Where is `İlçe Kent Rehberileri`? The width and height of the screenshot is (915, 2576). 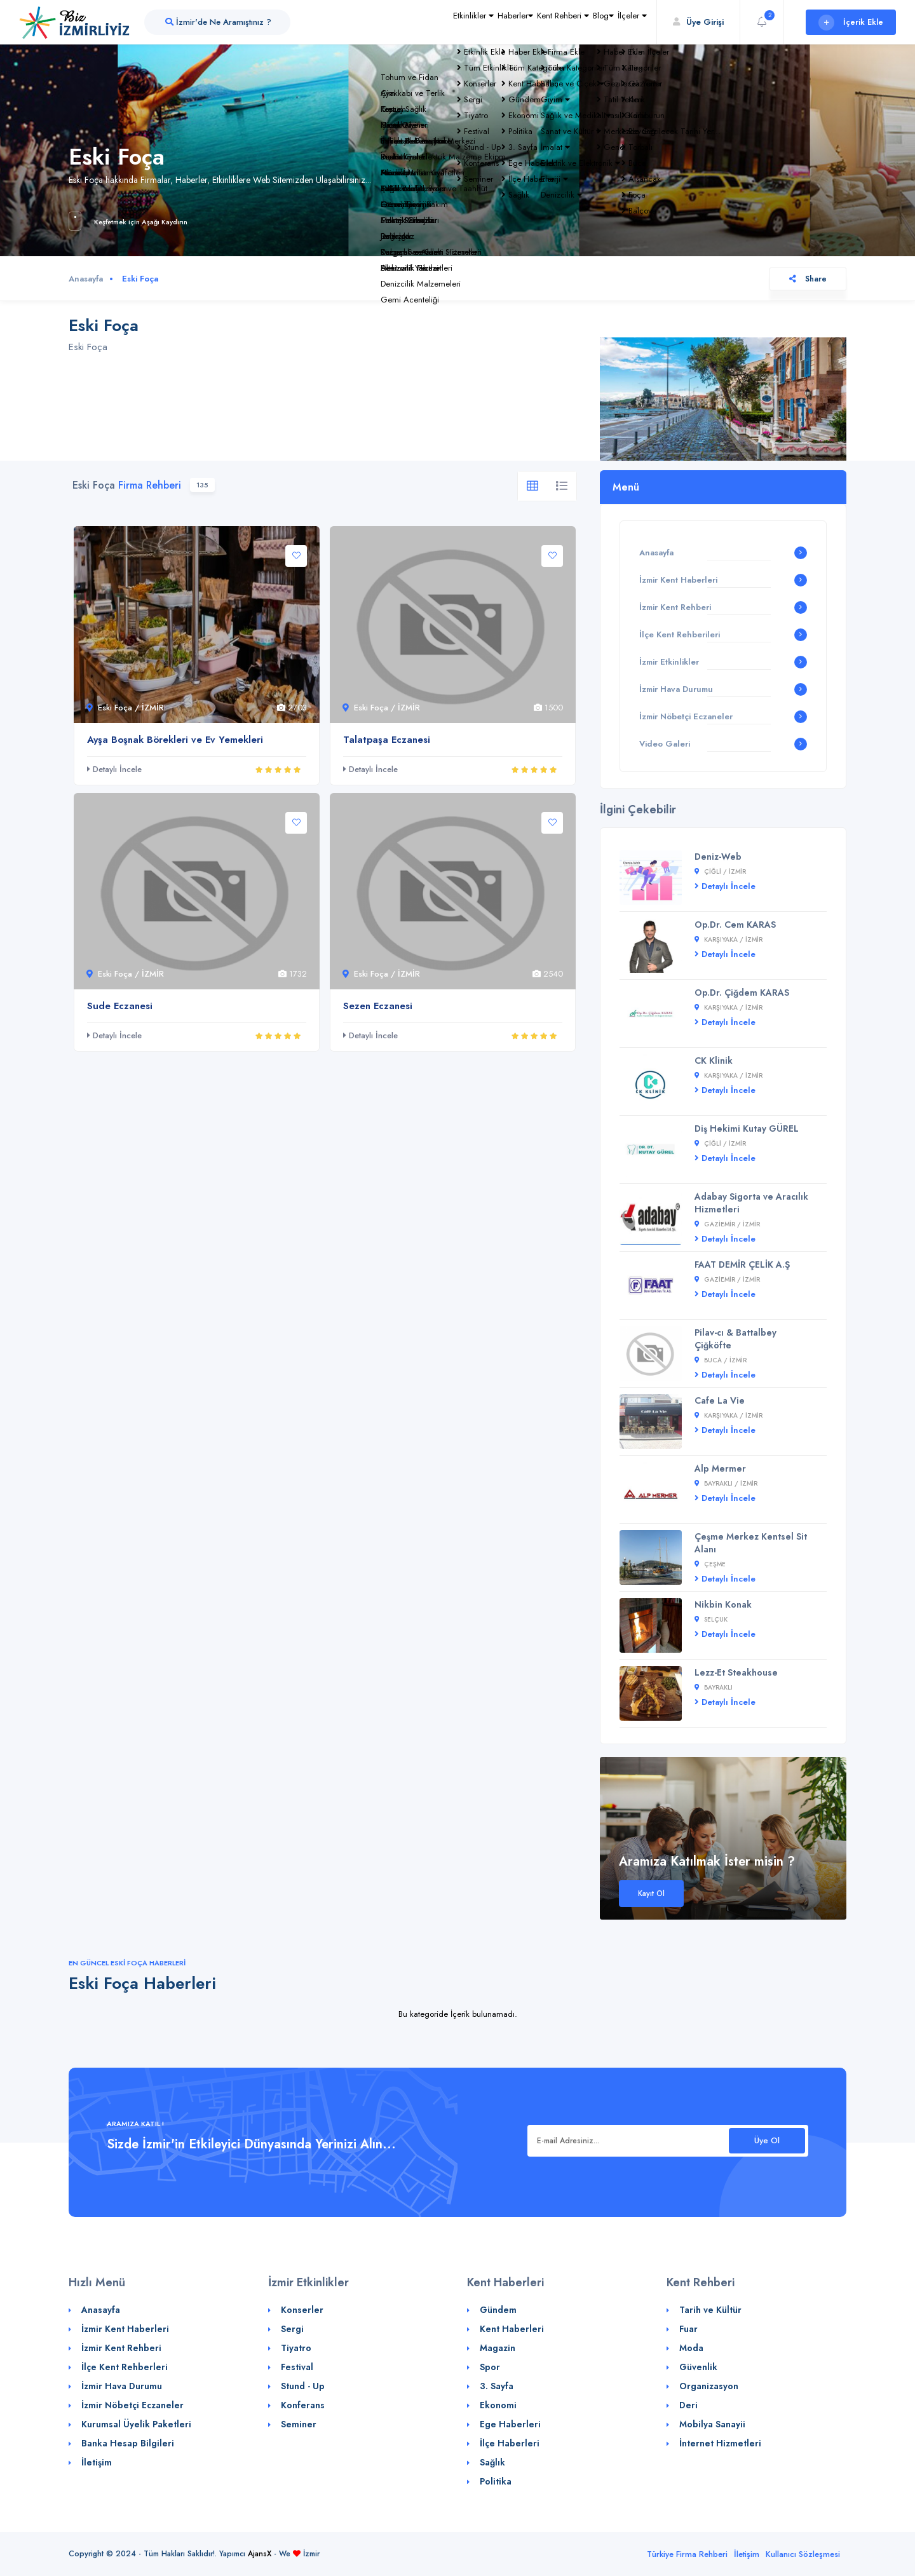
İlçe Kent Rehberileri is located at coordinates (679, 634).